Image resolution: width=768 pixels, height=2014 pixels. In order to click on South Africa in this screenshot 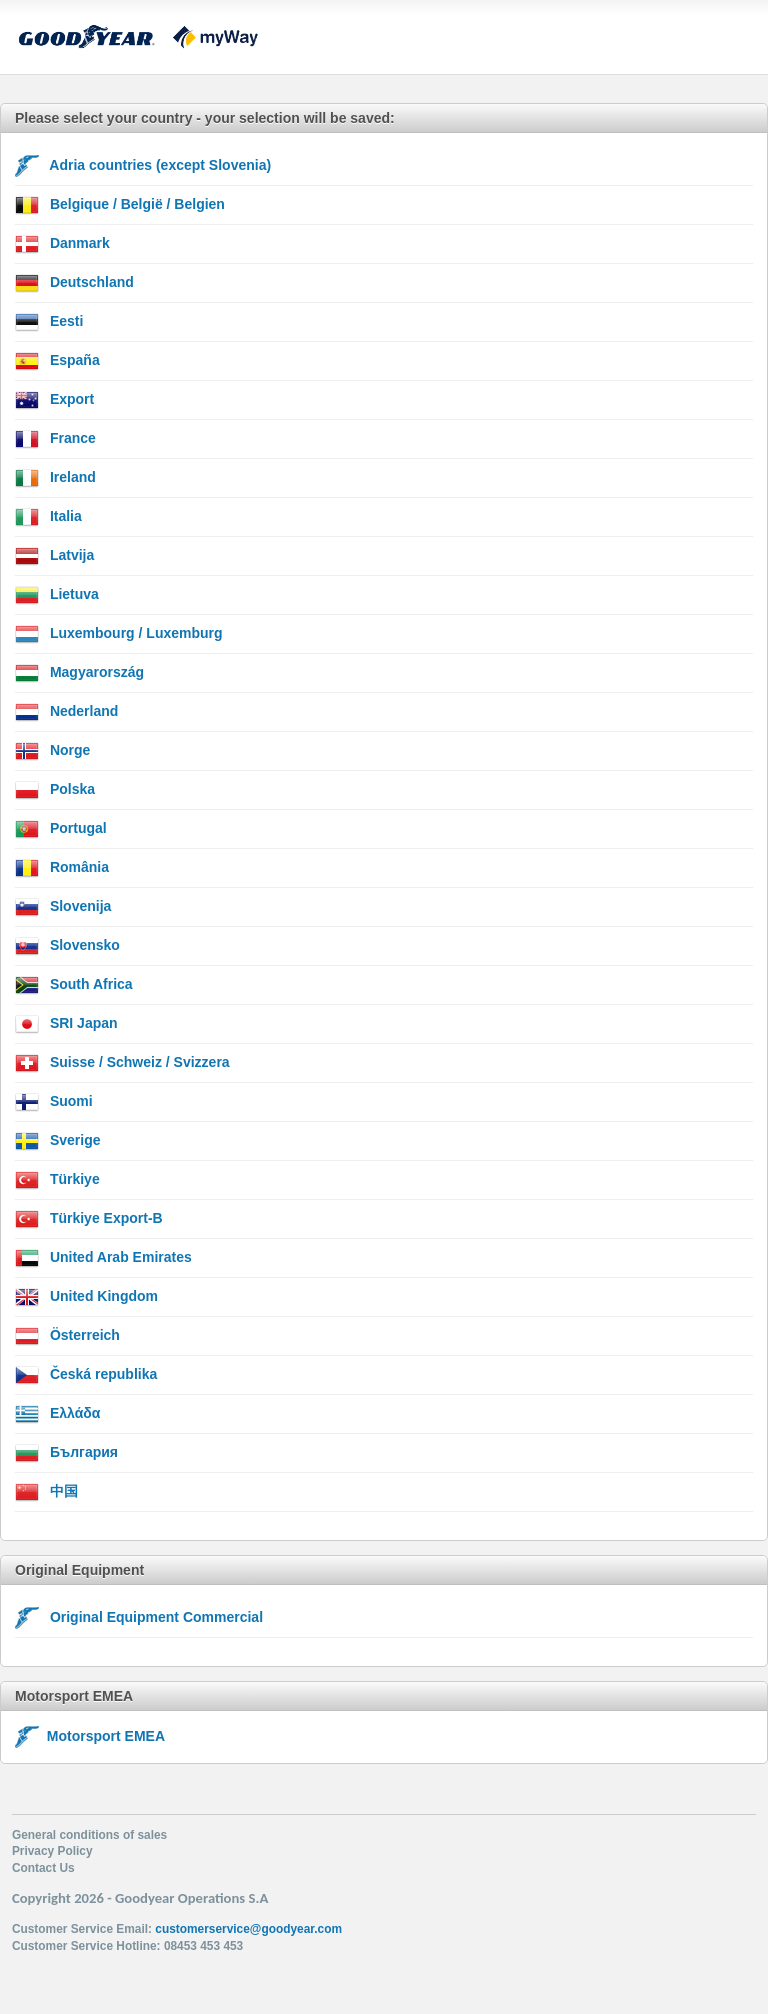, I will do `click(74, 985)`.